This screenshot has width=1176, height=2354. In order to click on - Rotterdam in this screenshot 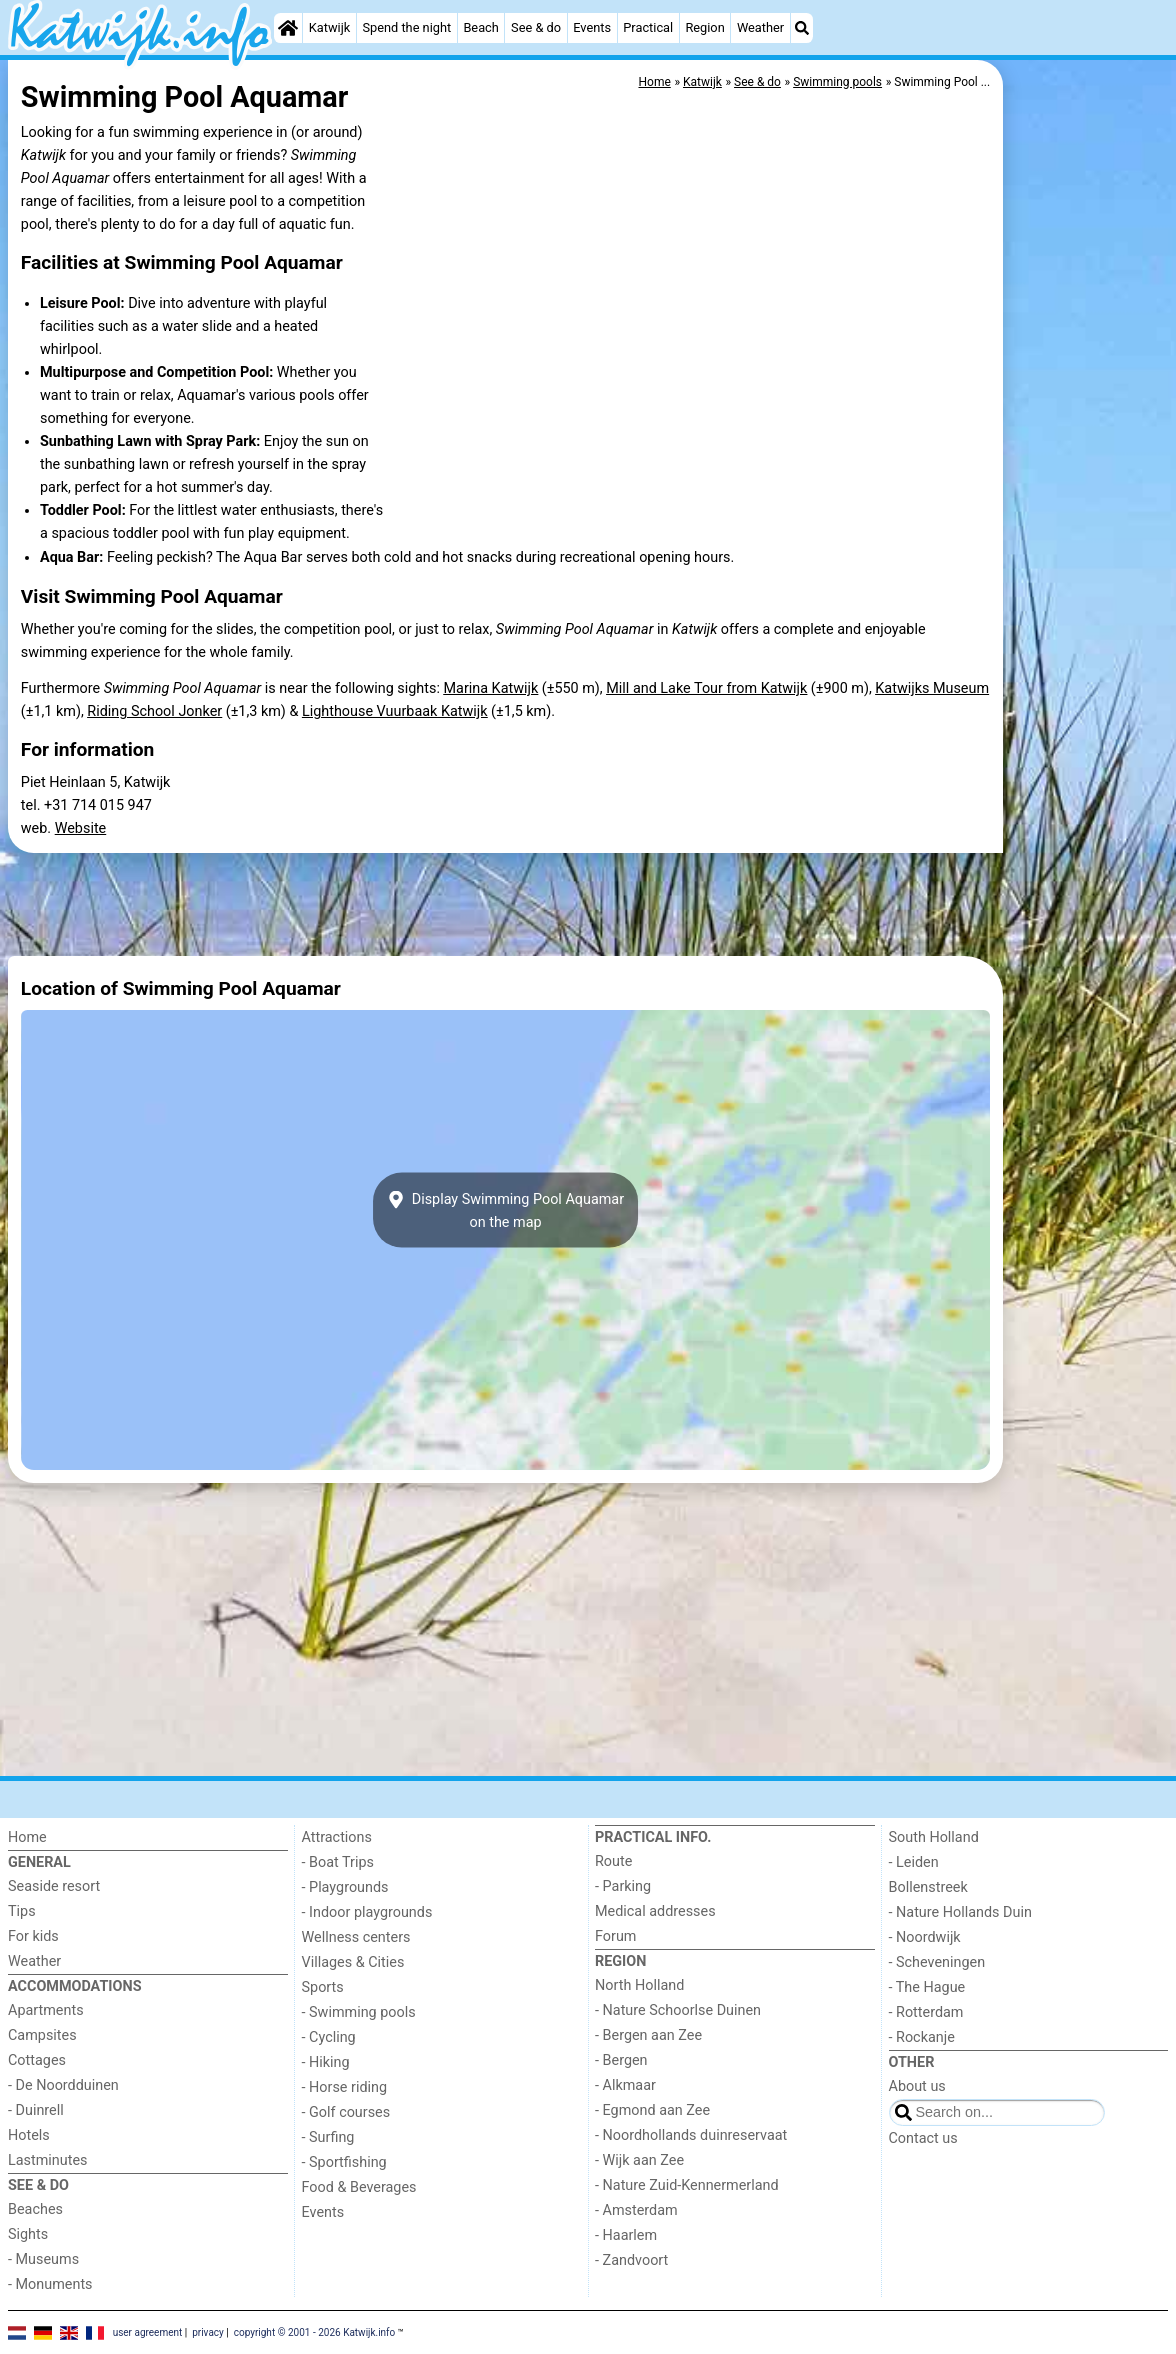, I will do `click(926, 2012)`.